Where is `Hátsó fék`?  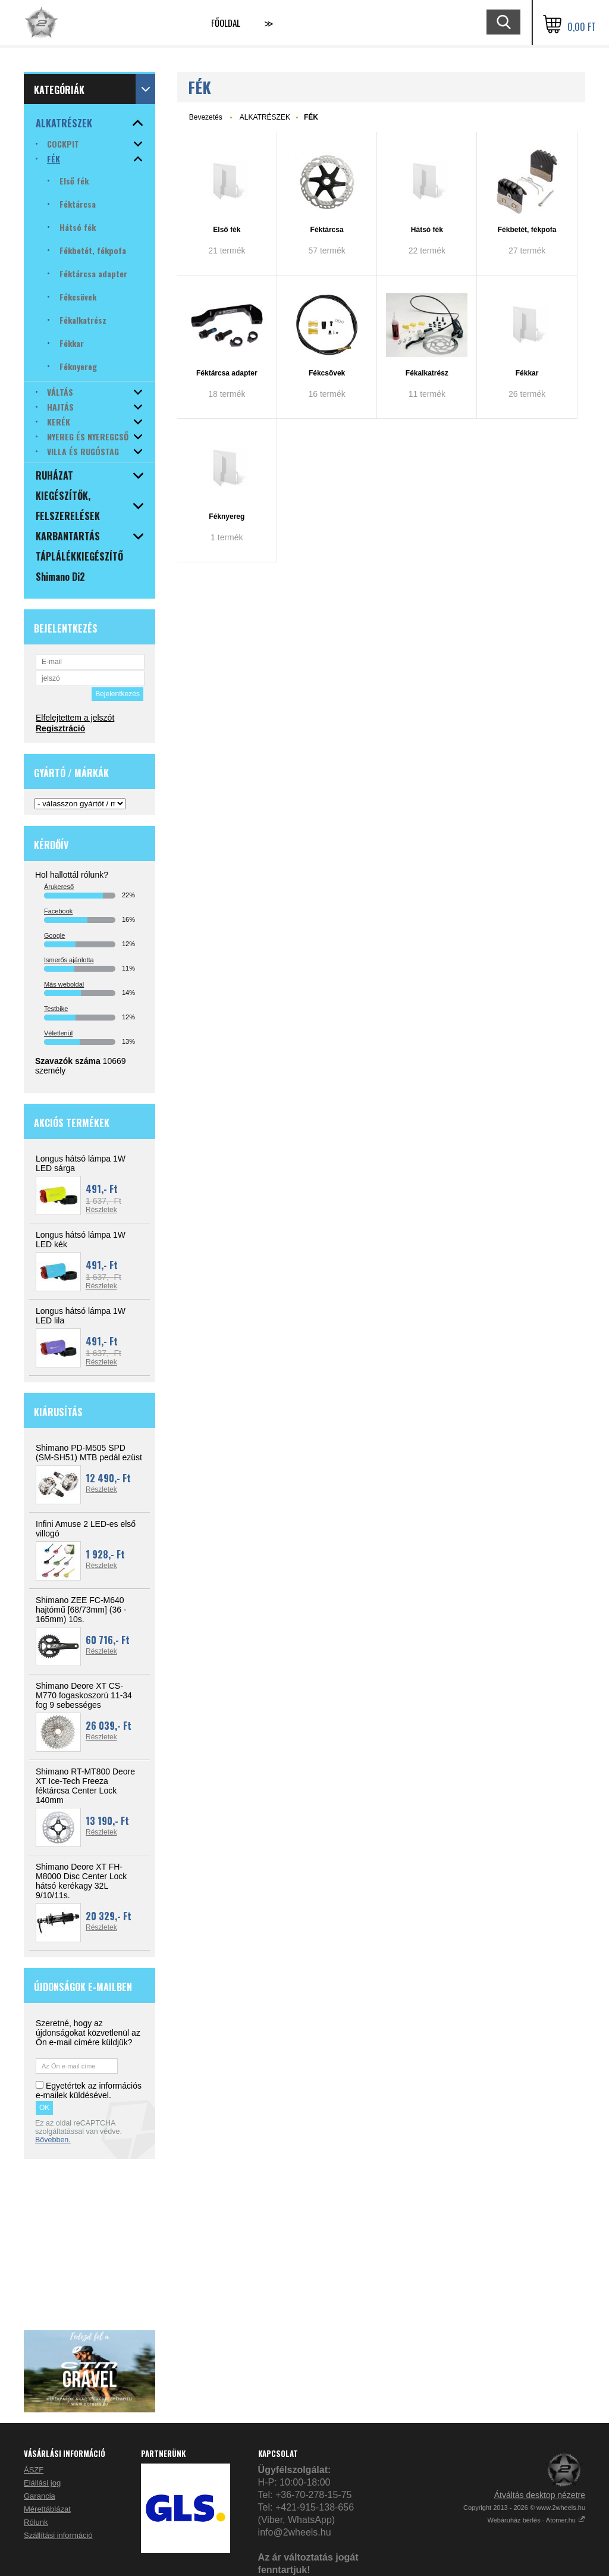 Hátsó fék is located at coordinates (427, 230).